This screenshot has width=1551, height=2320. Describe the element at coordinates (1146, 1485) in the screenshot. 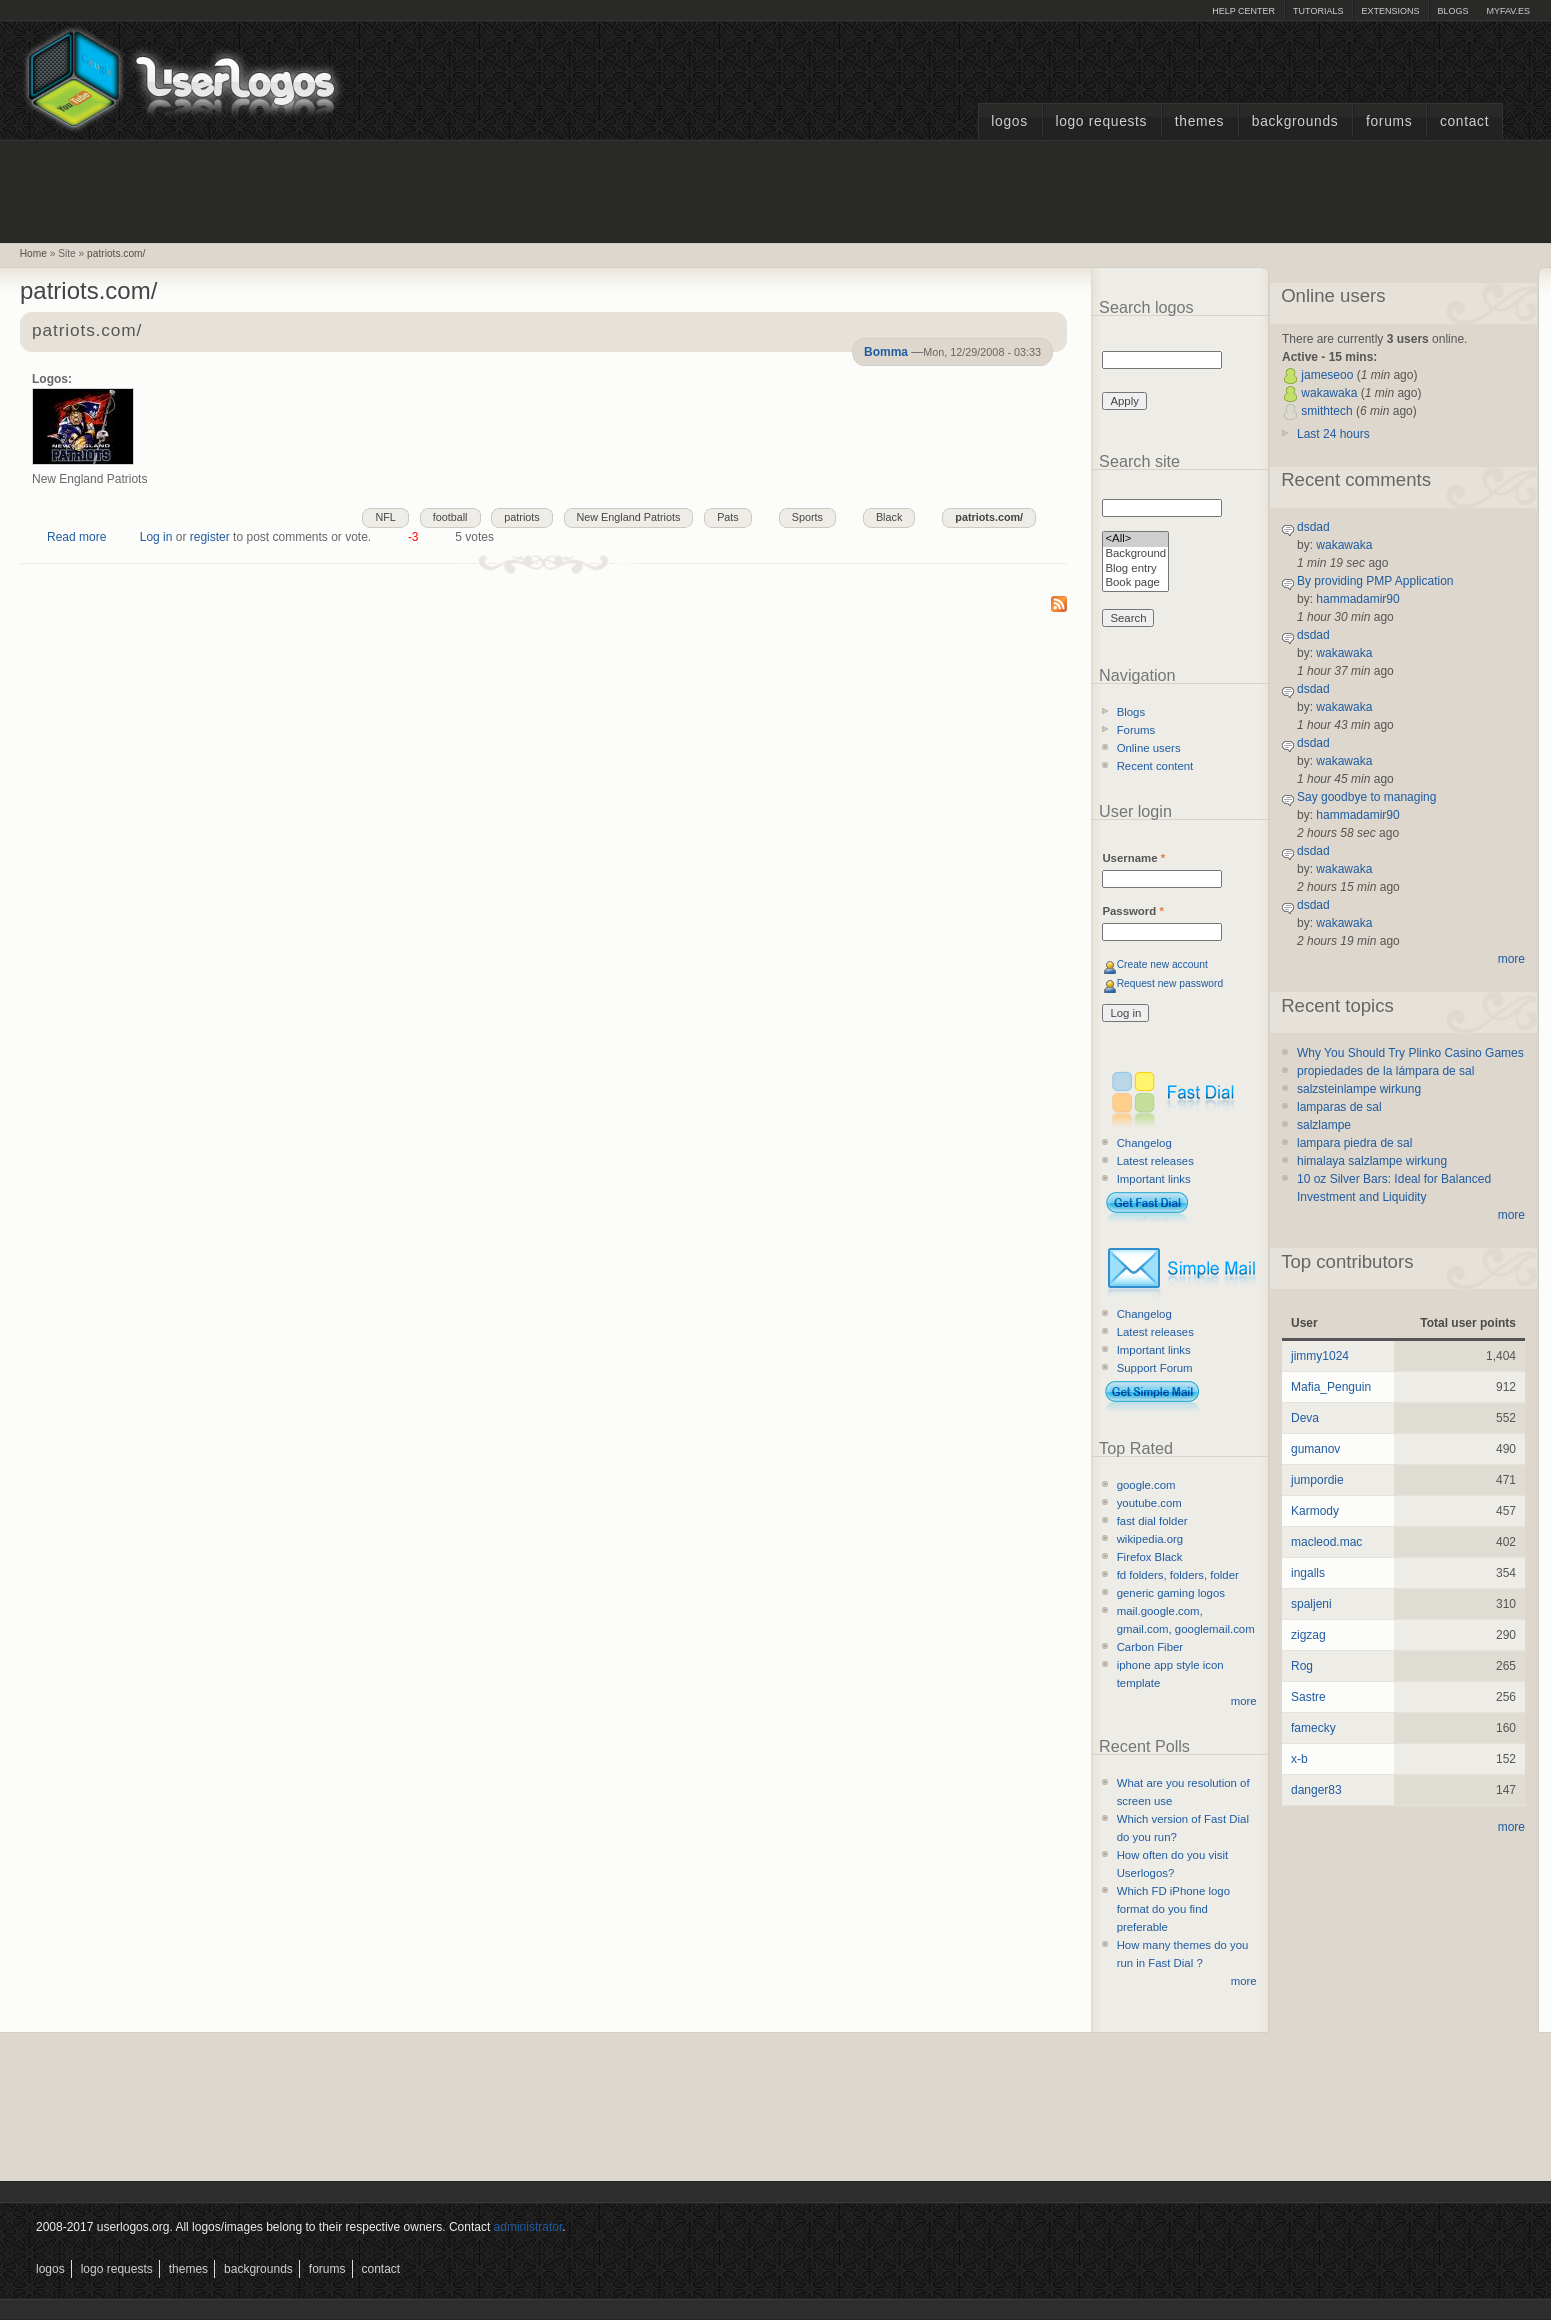

I see `google.com` at that location.